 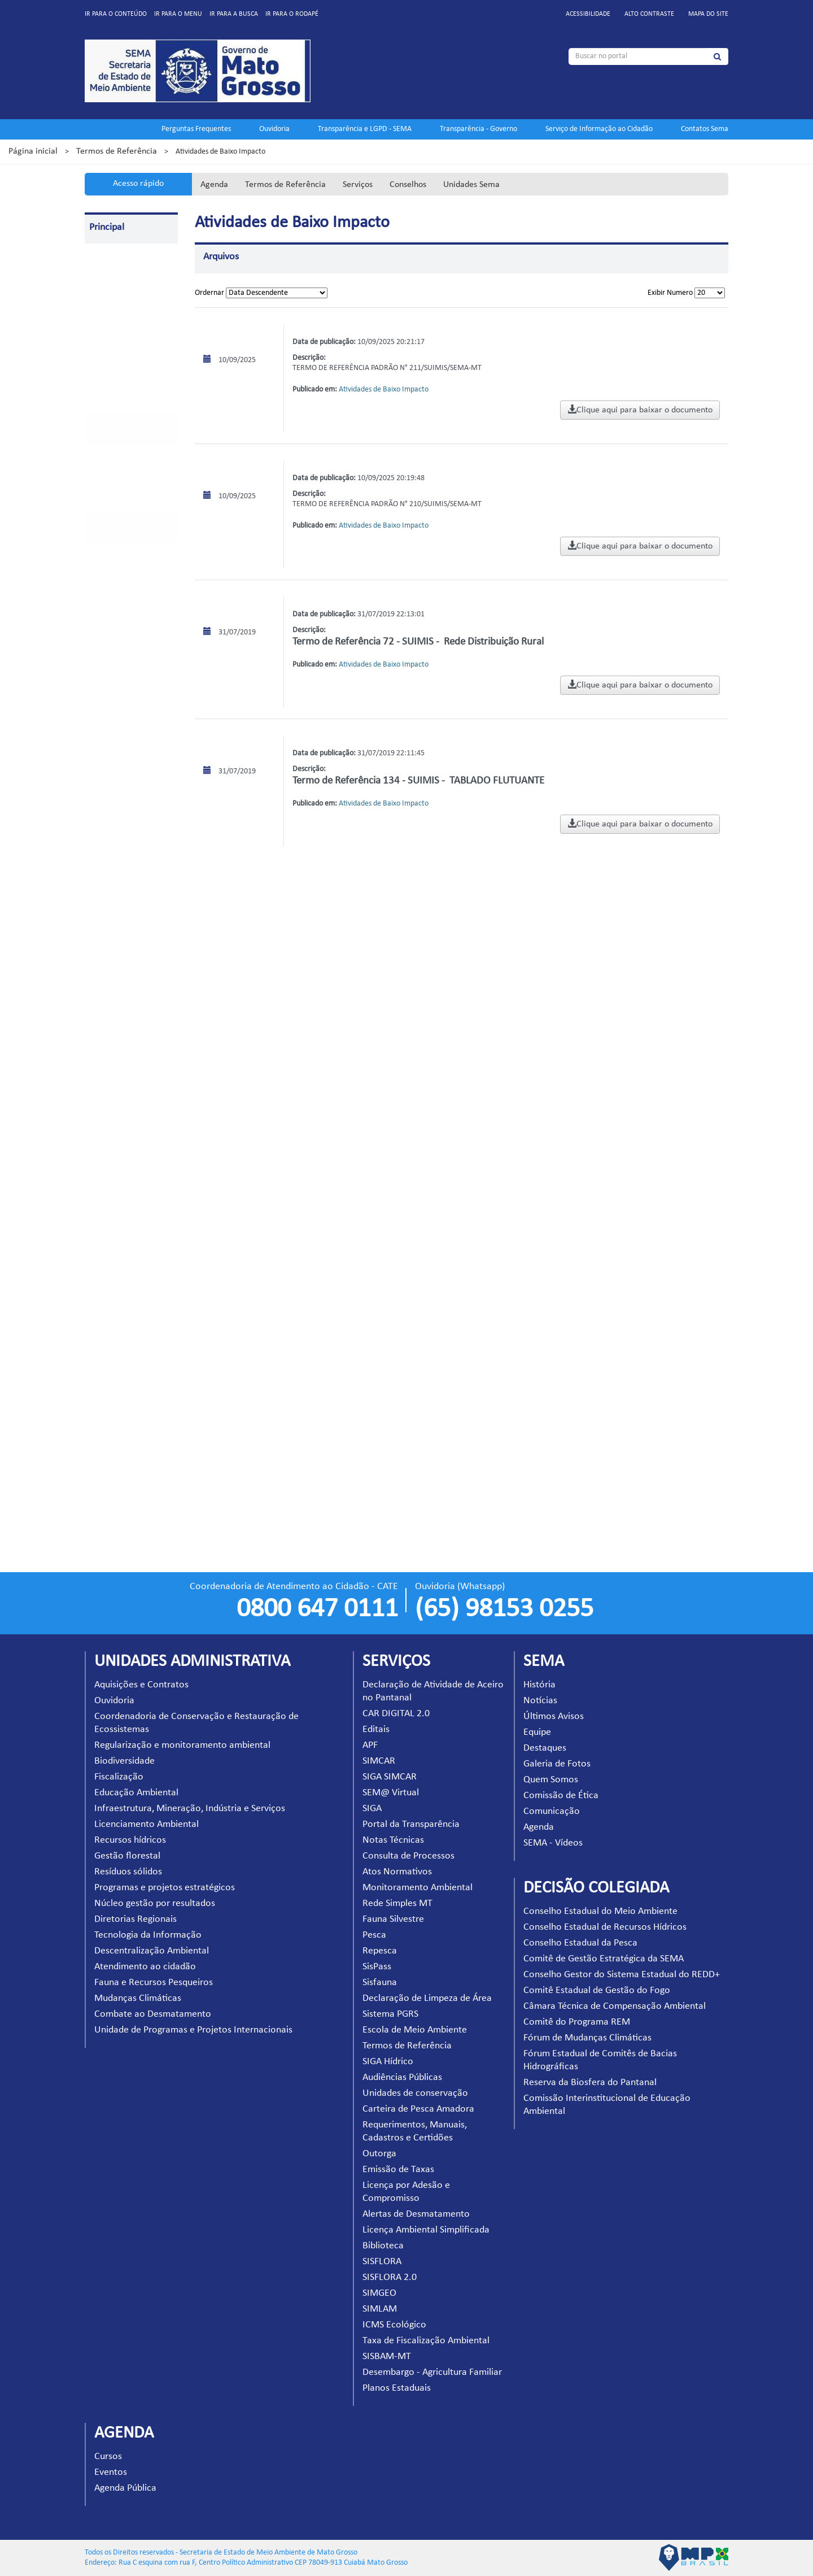 What do you see at coordinates (109, 1473) in the screenshot?
I see `SISBAM-MT` at bounding box center [109, 1473].